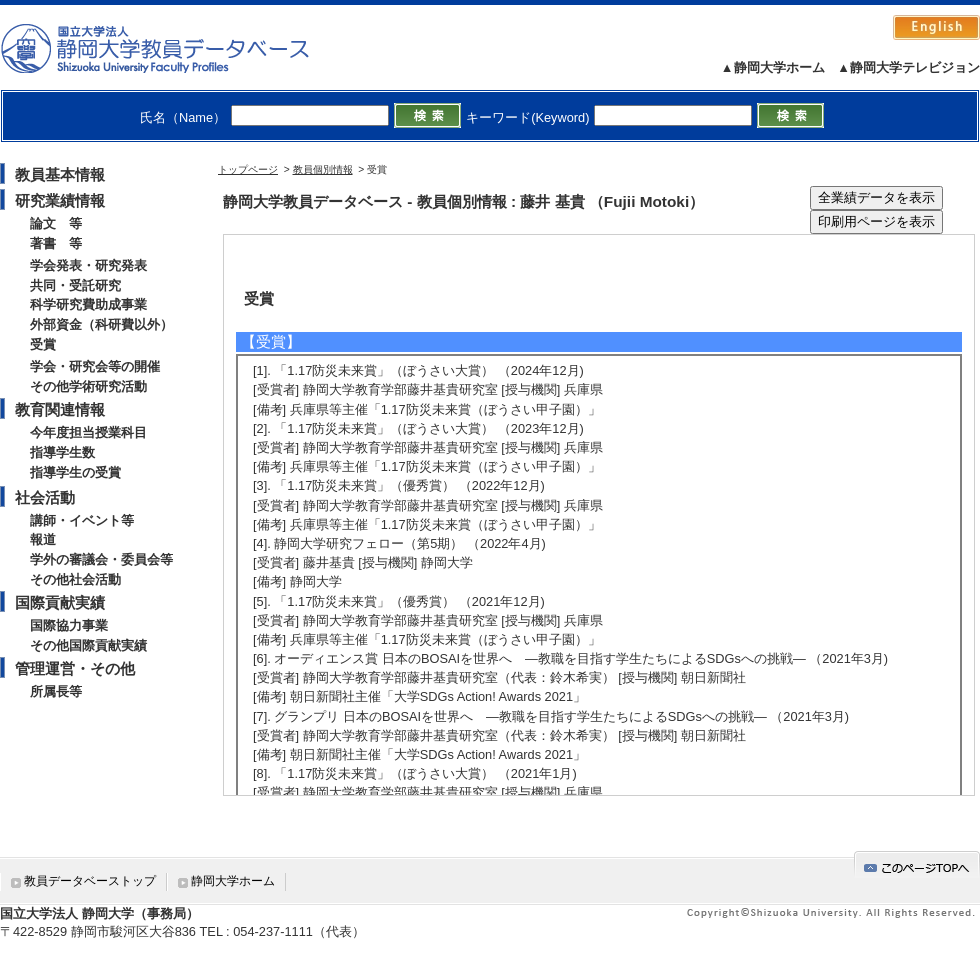 The width and height of the screenshot is (980, 959). What do you see at coordinates (60, 174) in the screenshot?
I see `教員基本情報` at bounding box center [60, 174].